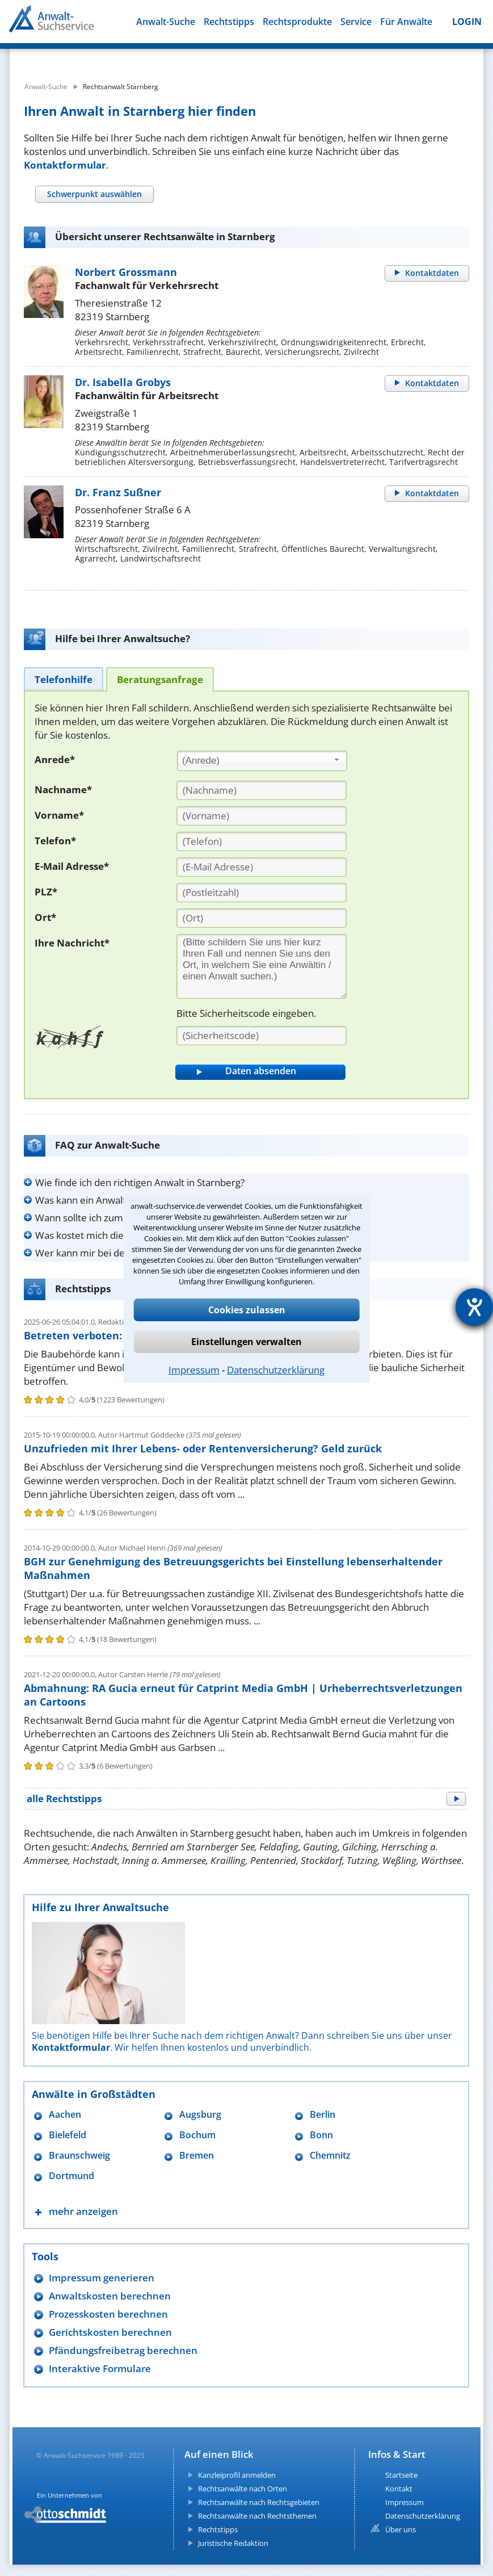 Image resolution: width=493 pixels, height=2576 pixels. What do you see at coordinates (229, 21) in the screenshot?
I see `Rechtstipps` at bounding box center [229, 21].